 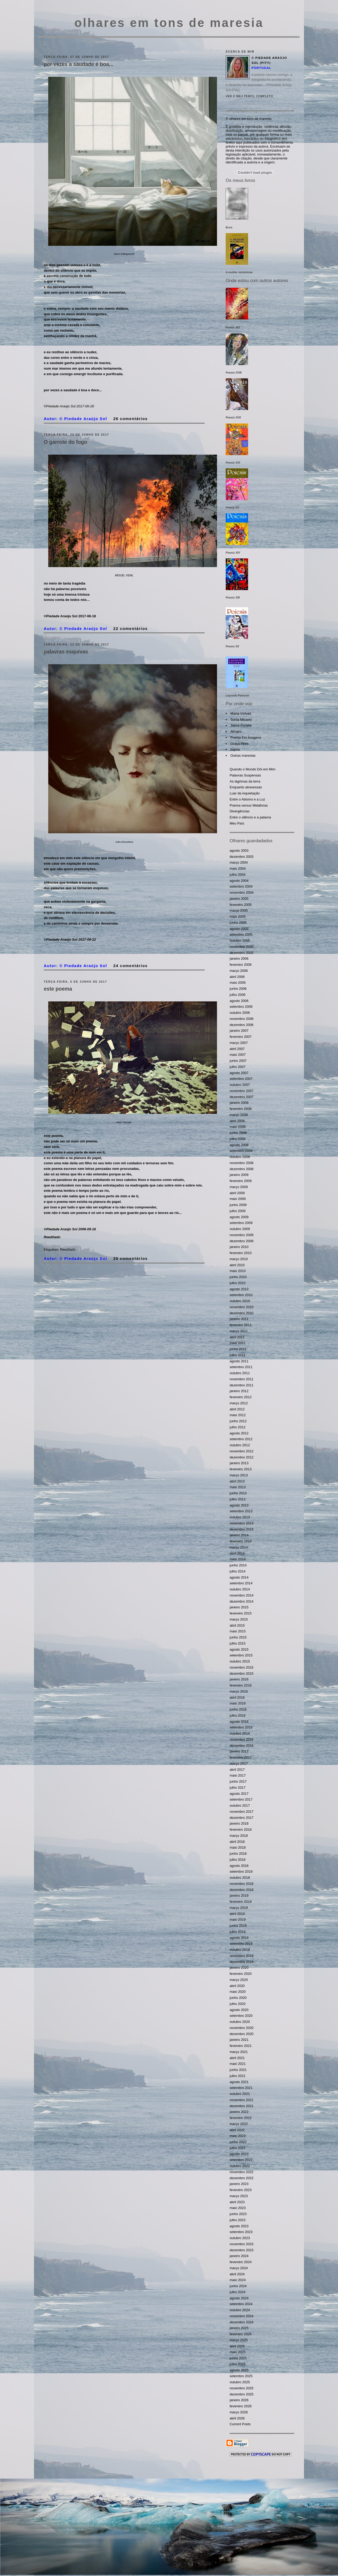 What do you see at coordinates (237, 1697) in the screenshot?
I see `abril 2016` at bounding box center [237, 1697].